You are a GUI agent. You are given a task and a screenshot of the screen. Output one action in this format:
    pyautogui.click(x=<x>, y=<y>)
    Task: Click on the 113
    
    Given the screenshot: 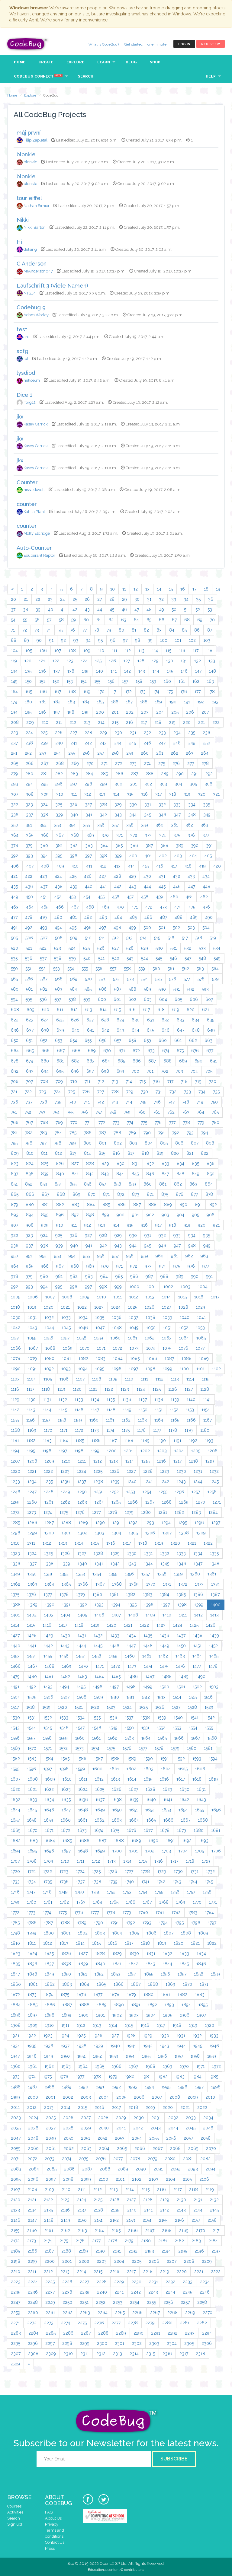 What is the action you would take?
    pyautogui.click(x=141, y=650)
    